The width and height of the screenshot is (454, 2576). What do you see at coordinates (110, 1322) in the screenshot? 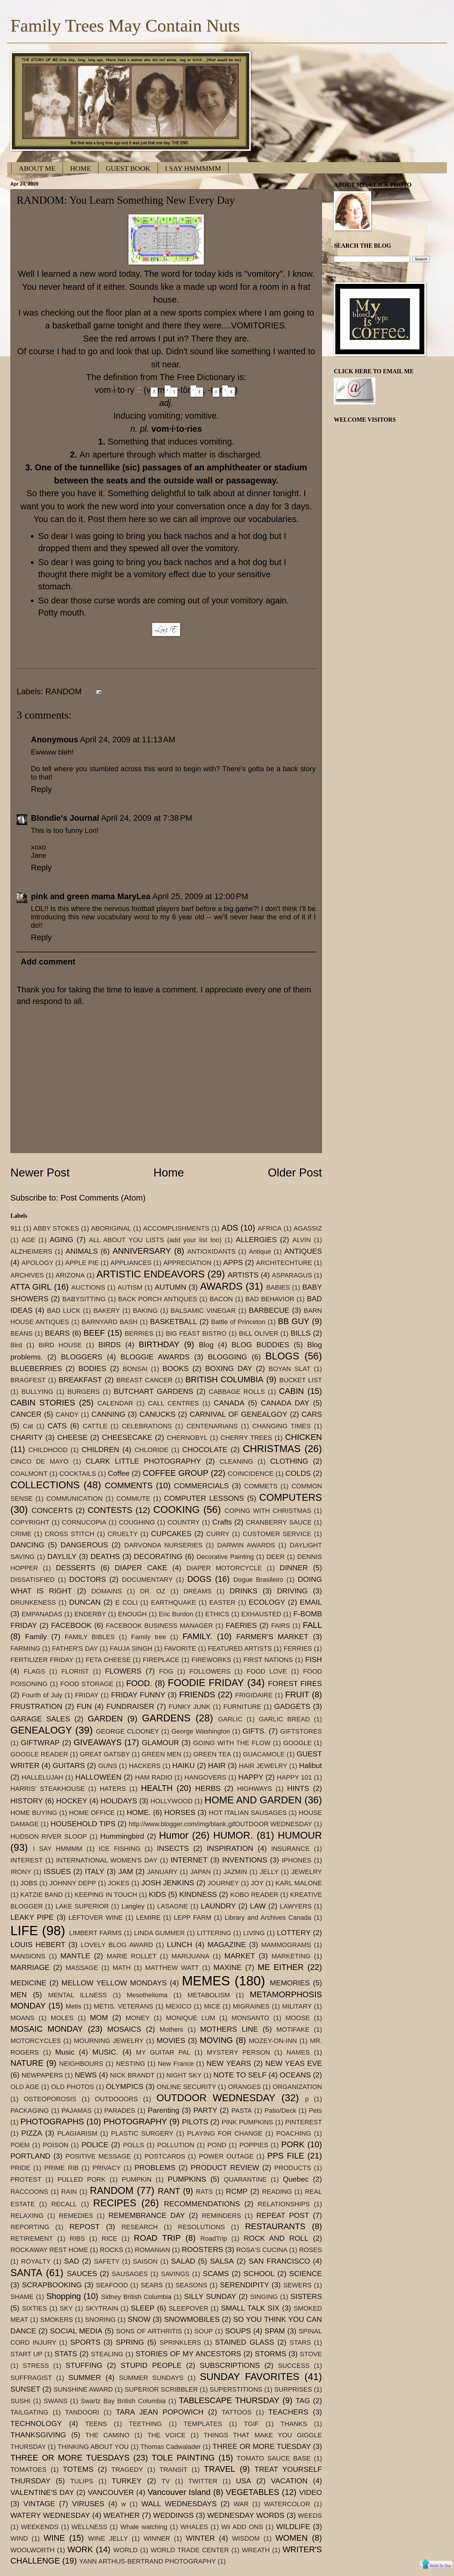
I see `BARNYARD BASH` at bounding box center [110, 1322].